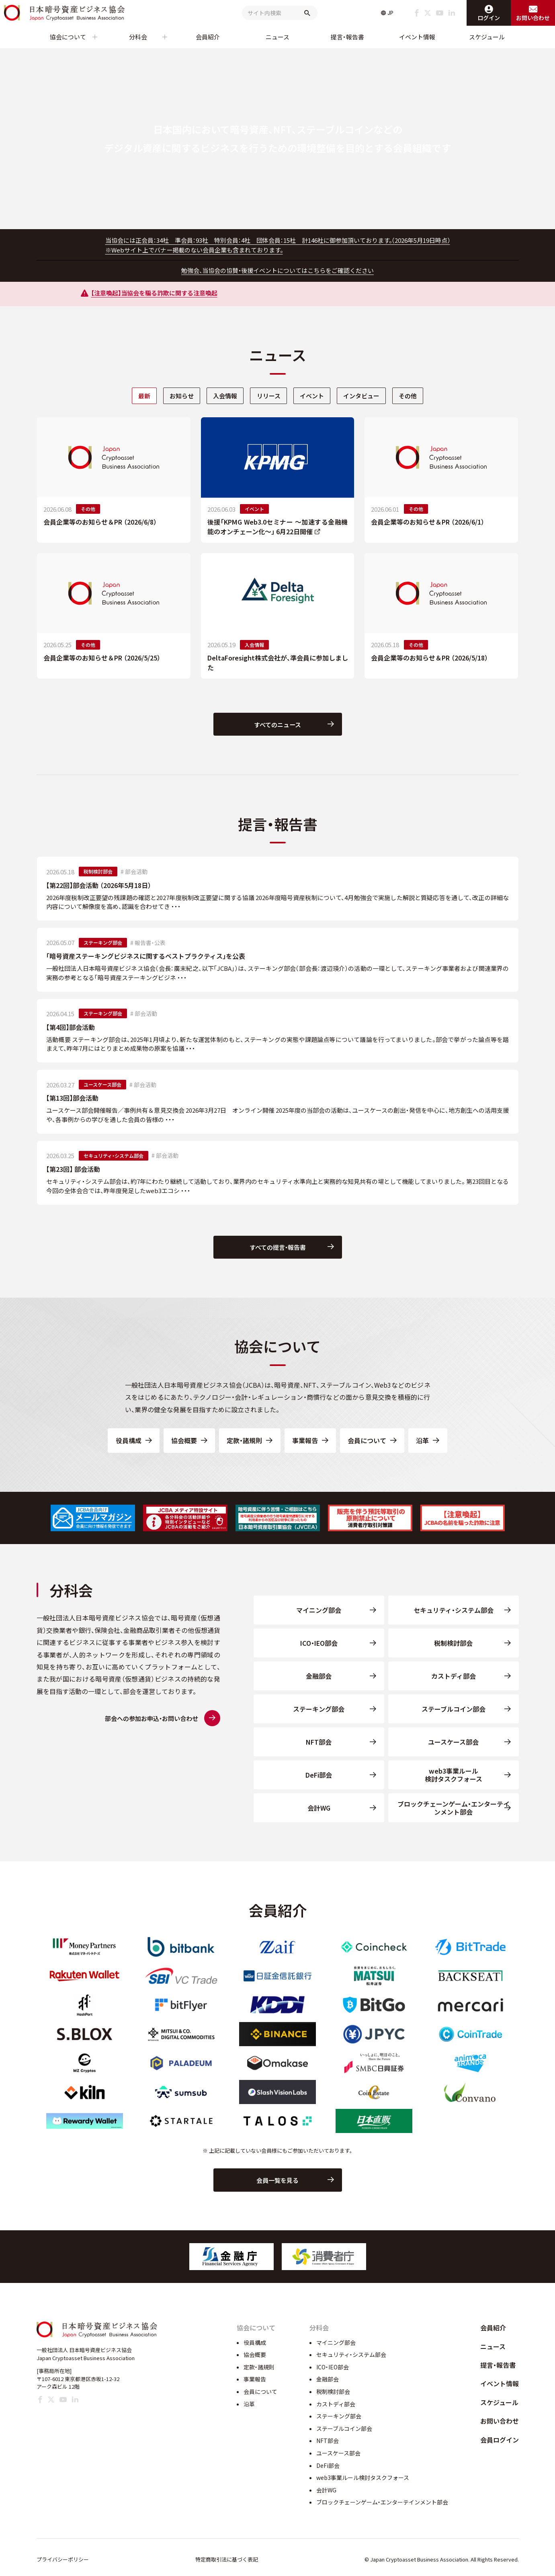  Describe the element at coordinates (277, 37) in the screenshot. I see `ニュース` at that location.